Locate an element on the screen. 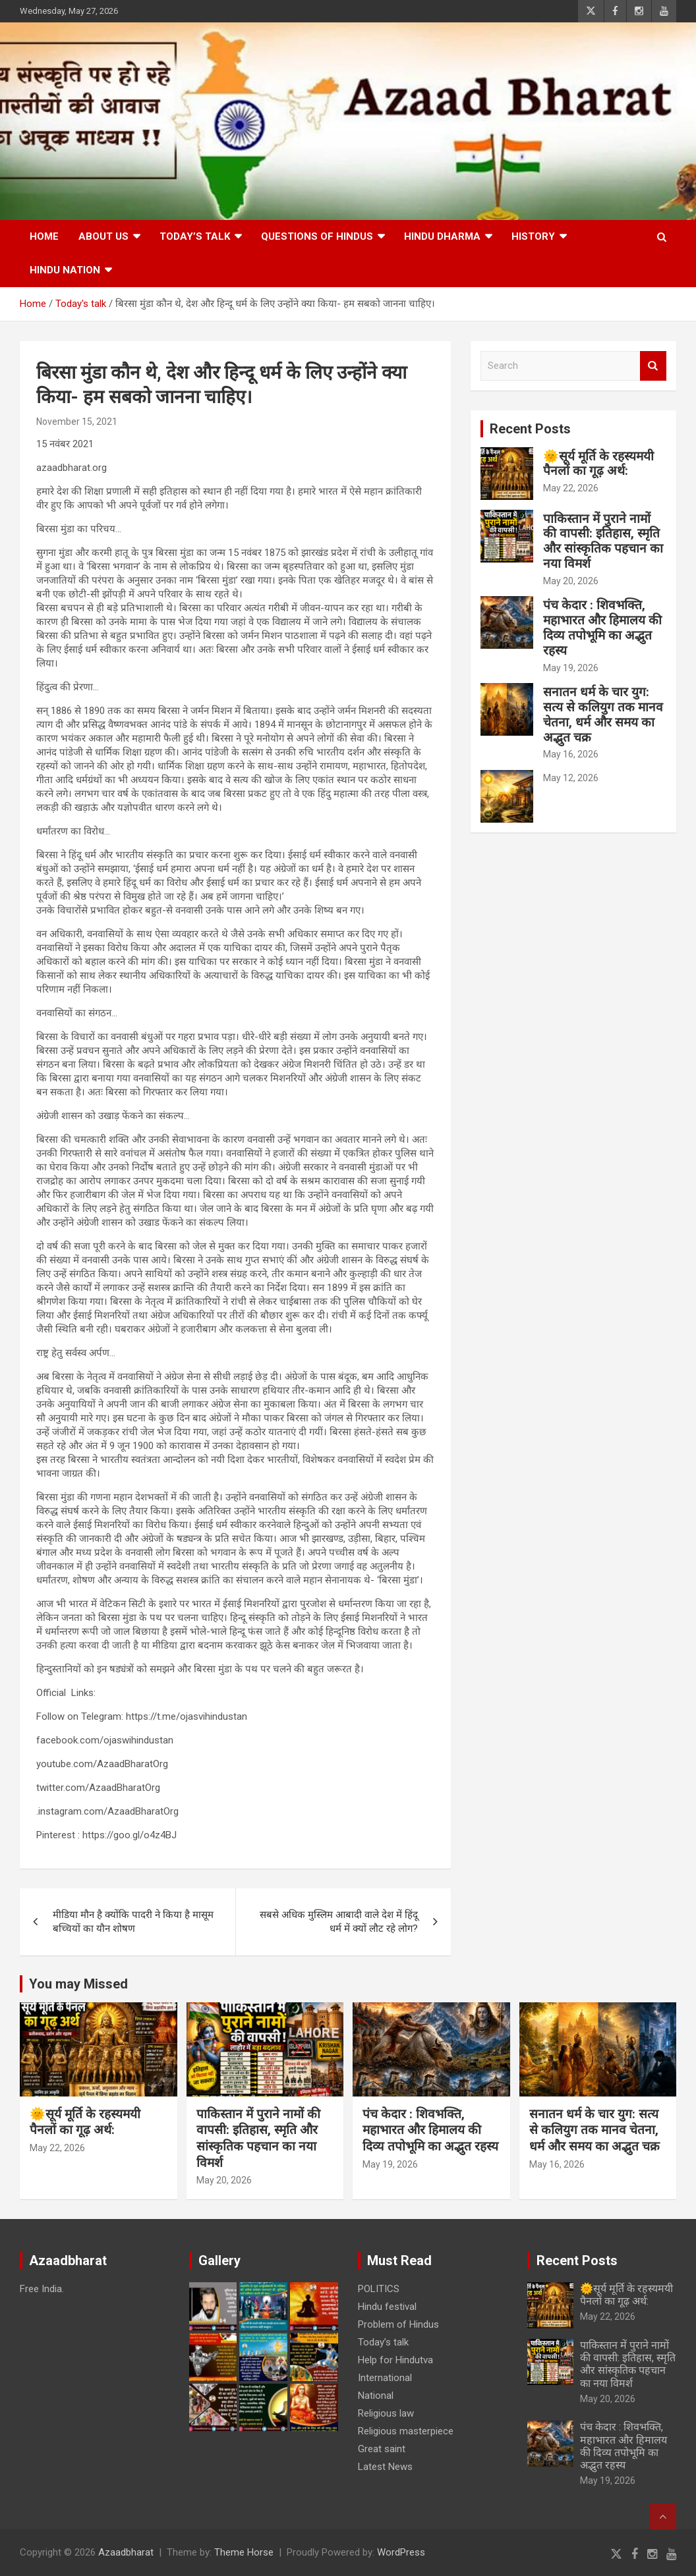 The width and height of the screenshot is (696, 2576). Questions of Hindus is located at coordinates (317, 236).